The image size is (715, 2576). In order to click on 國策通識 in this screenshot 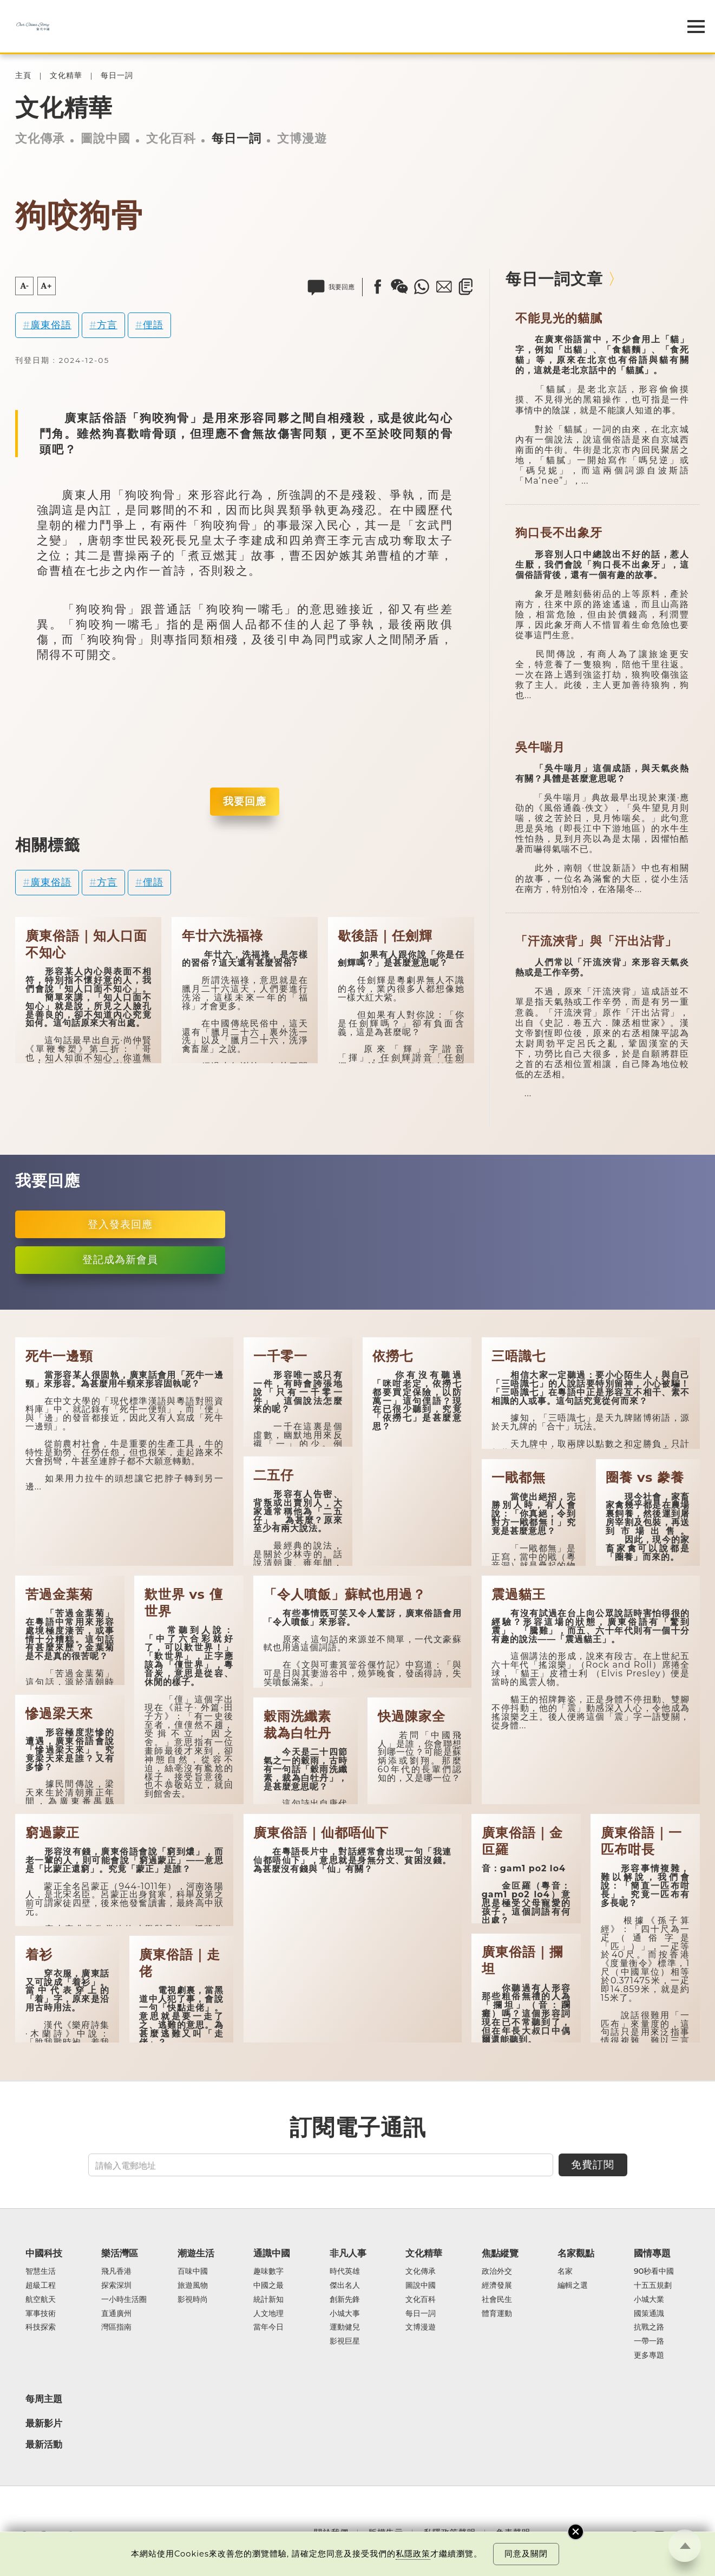, I will do `click(649, 2314)`.